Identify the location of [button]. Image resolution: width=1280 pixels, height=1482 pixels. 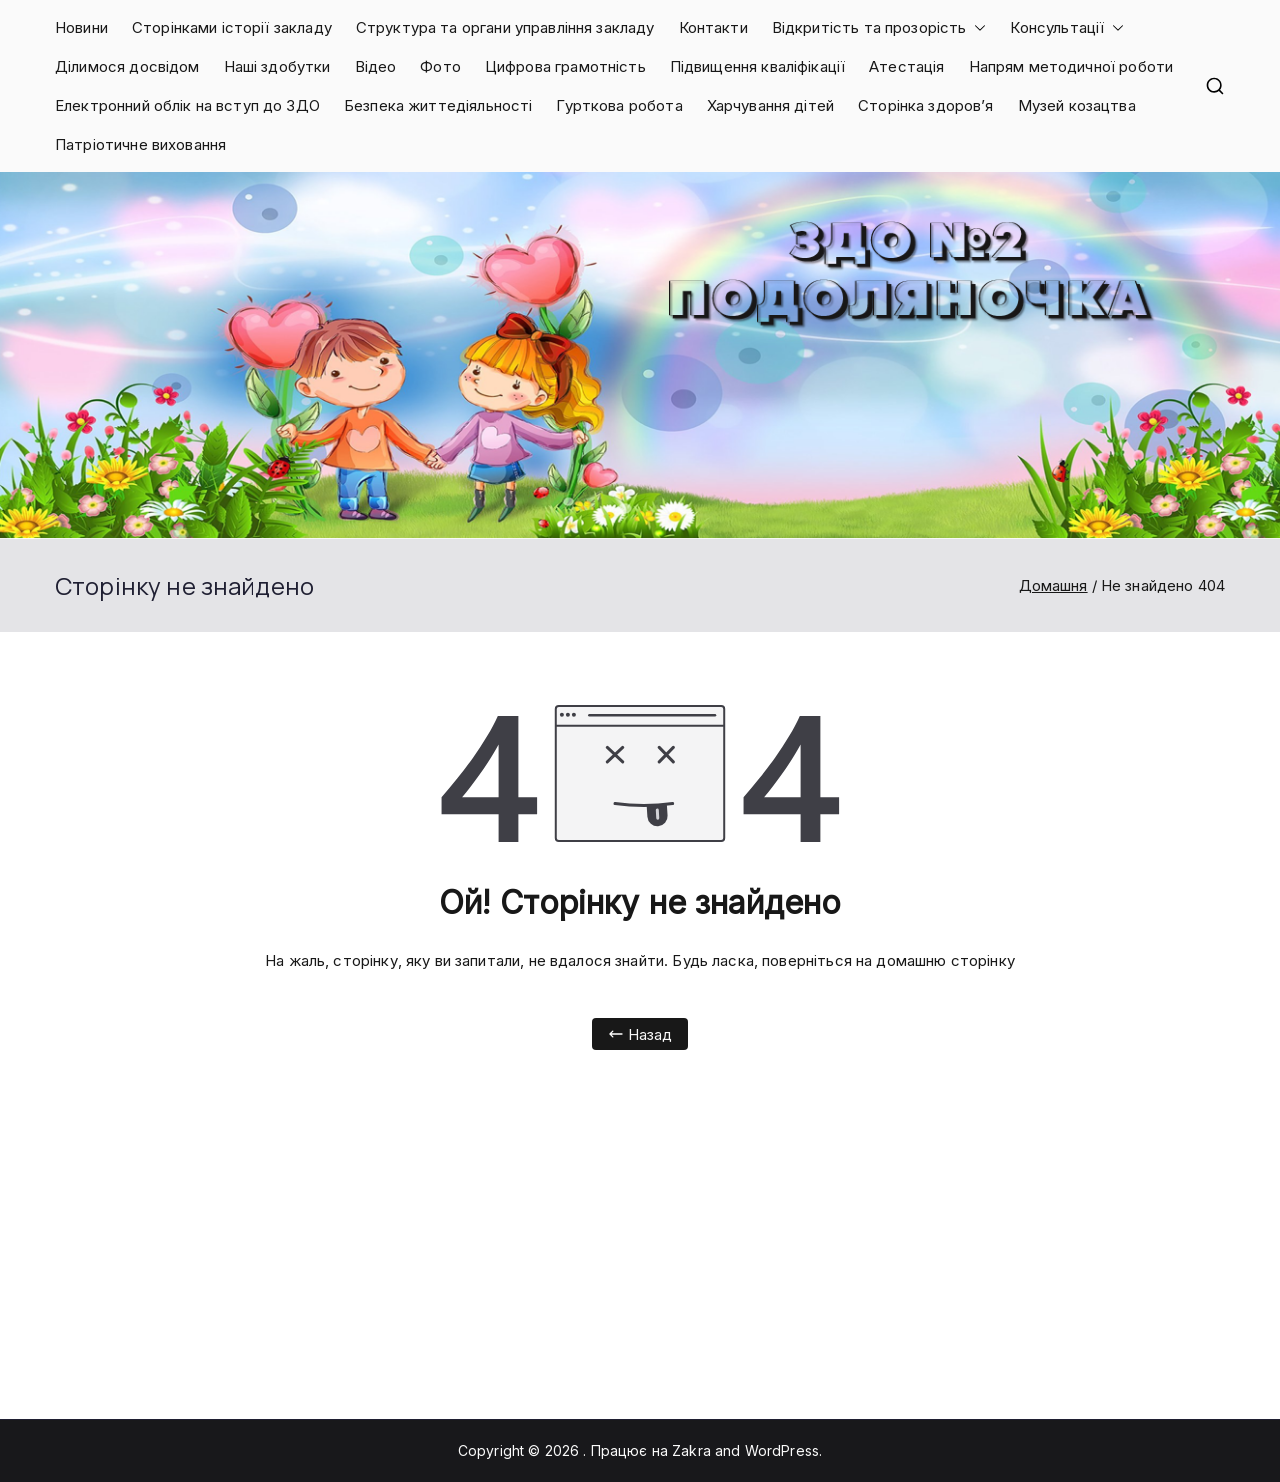
(976, 27).